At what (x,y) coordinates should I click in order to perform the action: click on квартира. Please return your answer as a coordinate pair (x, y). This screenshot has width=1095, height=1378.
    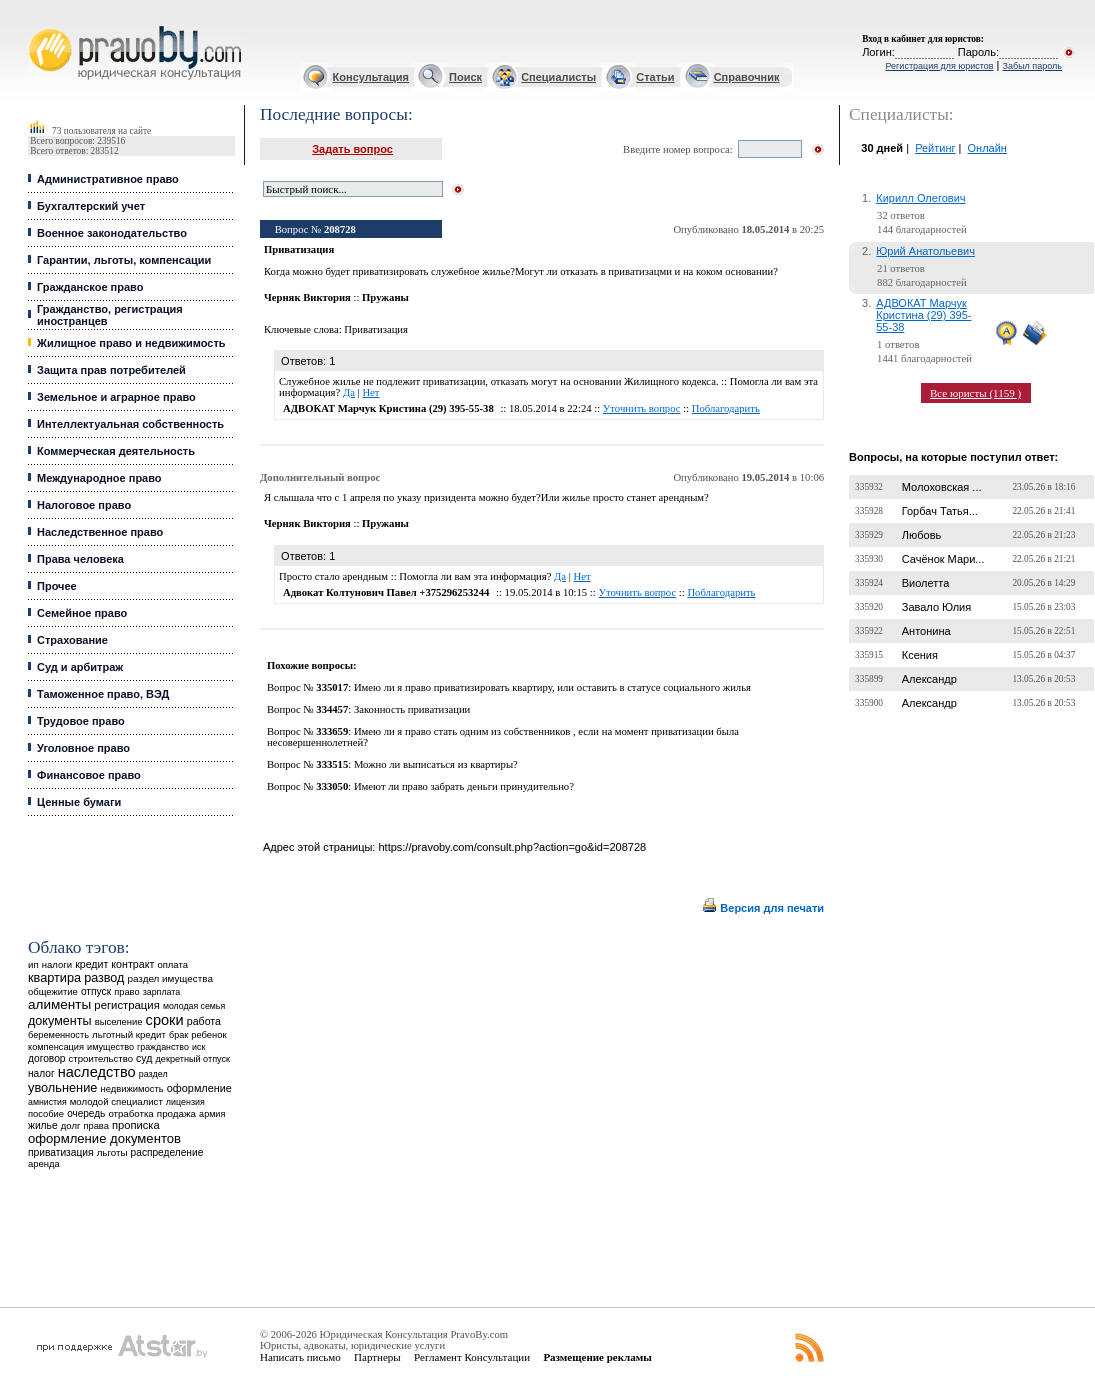
    Looking at the image, I should click on (54, 977).